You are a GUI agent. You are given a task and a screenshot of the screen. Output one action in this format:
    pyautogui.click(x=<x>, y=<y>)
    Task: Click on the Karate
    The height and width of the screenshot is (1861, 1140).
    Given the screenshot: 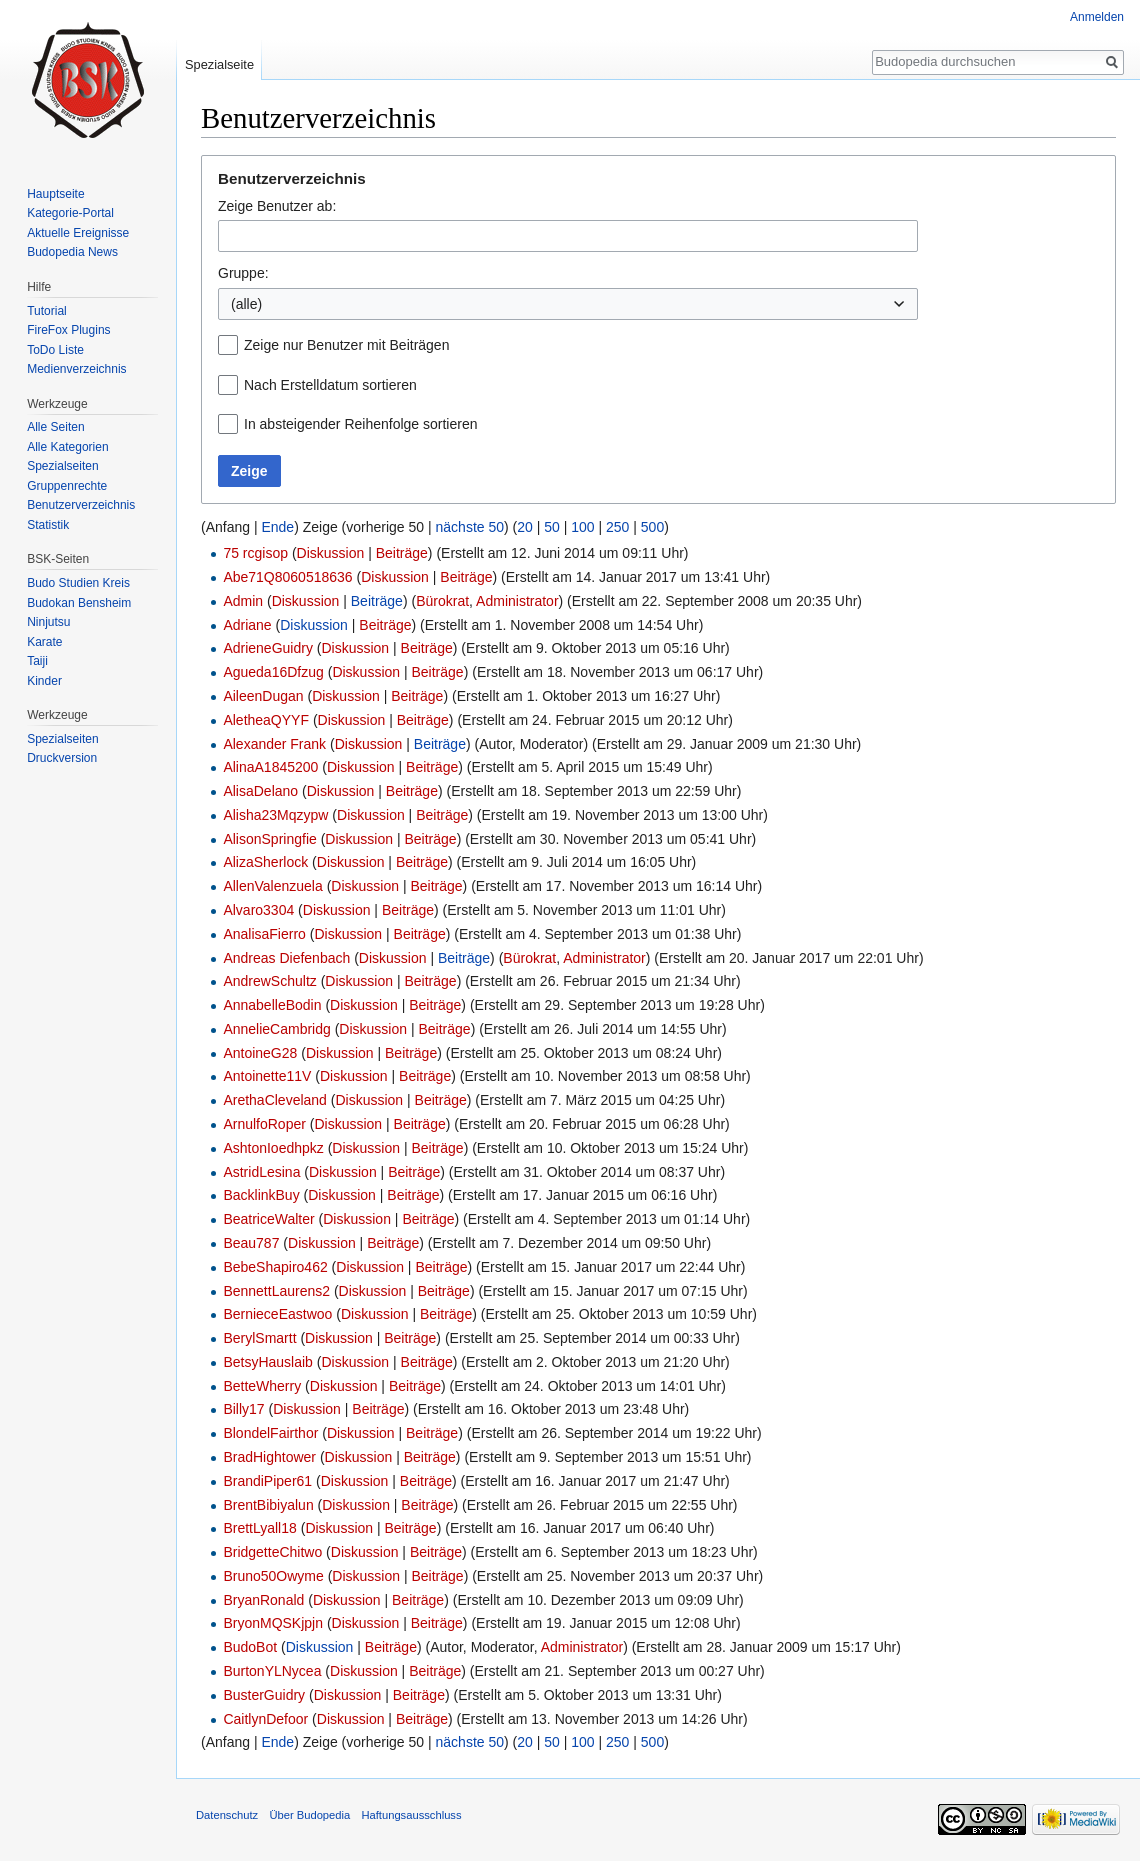 What is the action you would take?
    pyautogui.click(x=44, y=642)
    